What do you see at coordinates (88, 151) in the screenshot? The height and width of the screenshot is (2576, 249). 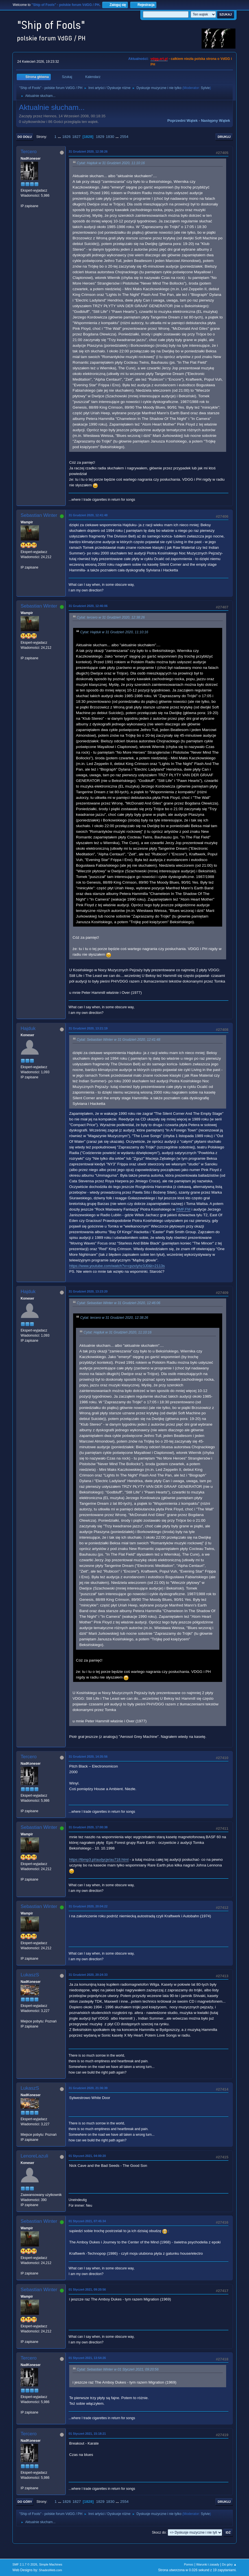 I see `31 Grudzień 2020, 12:38:26` at bounding box center [88, 151].